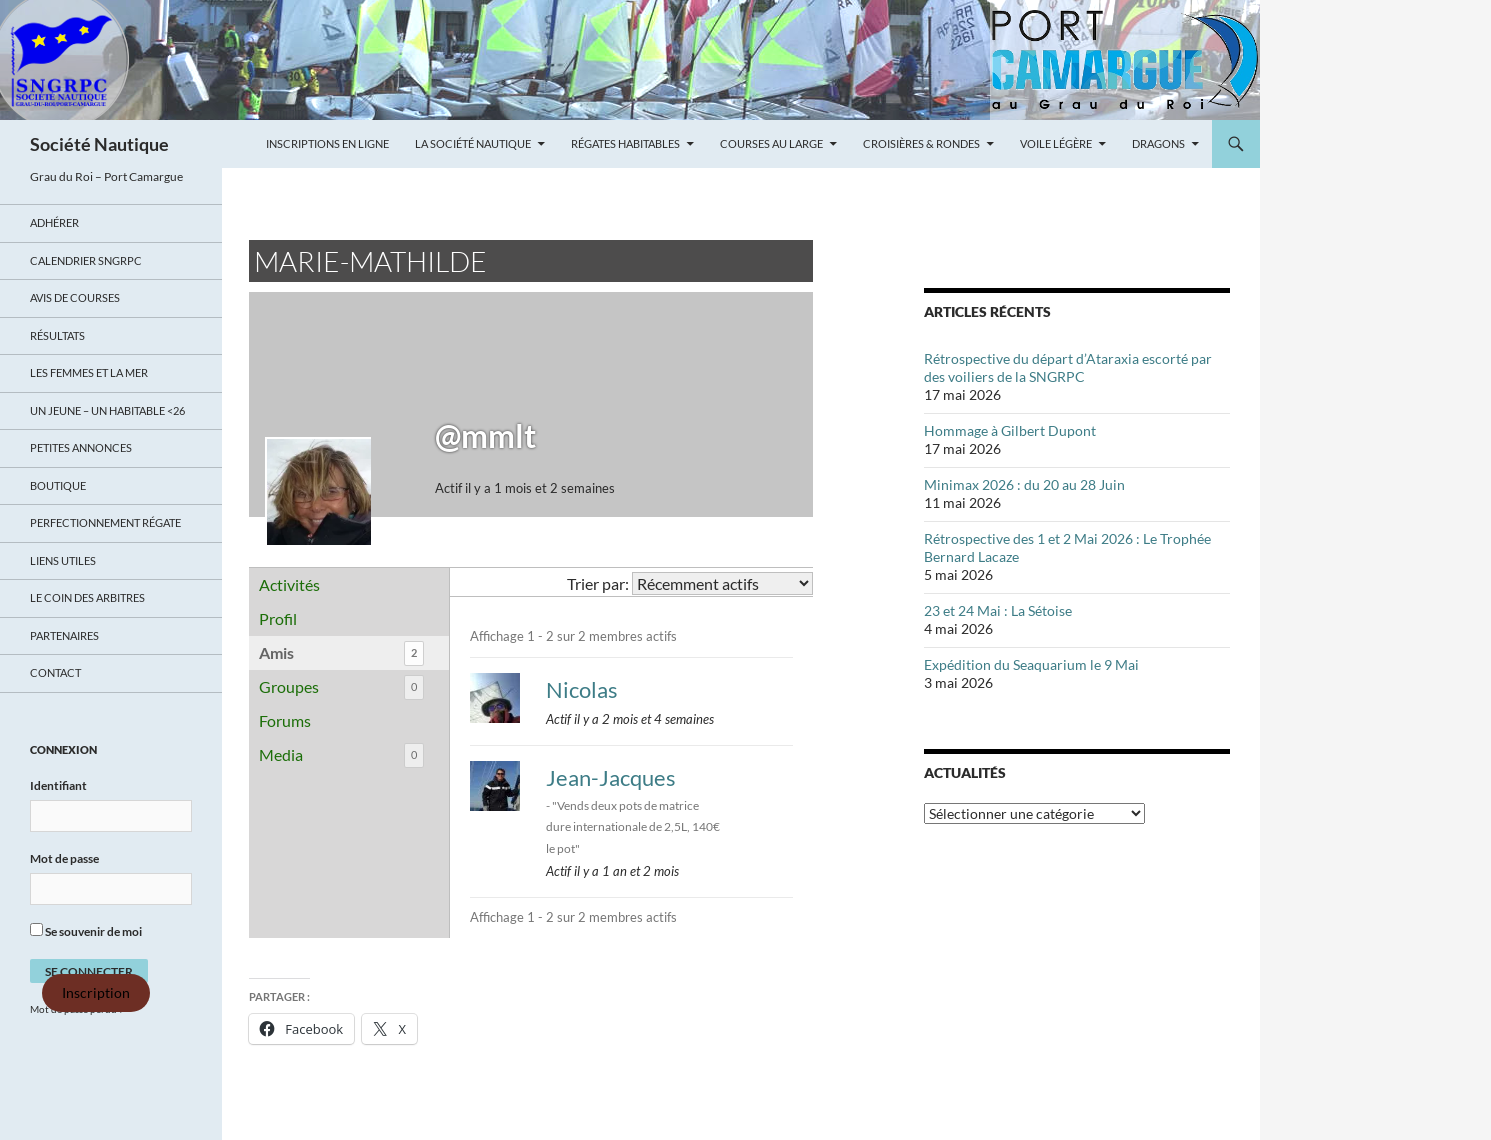 This screenshot has width=1491, height=1140. Describe the element at coordinates (625, 143) in the screenshot. I see `Régates Habitables` at that location.